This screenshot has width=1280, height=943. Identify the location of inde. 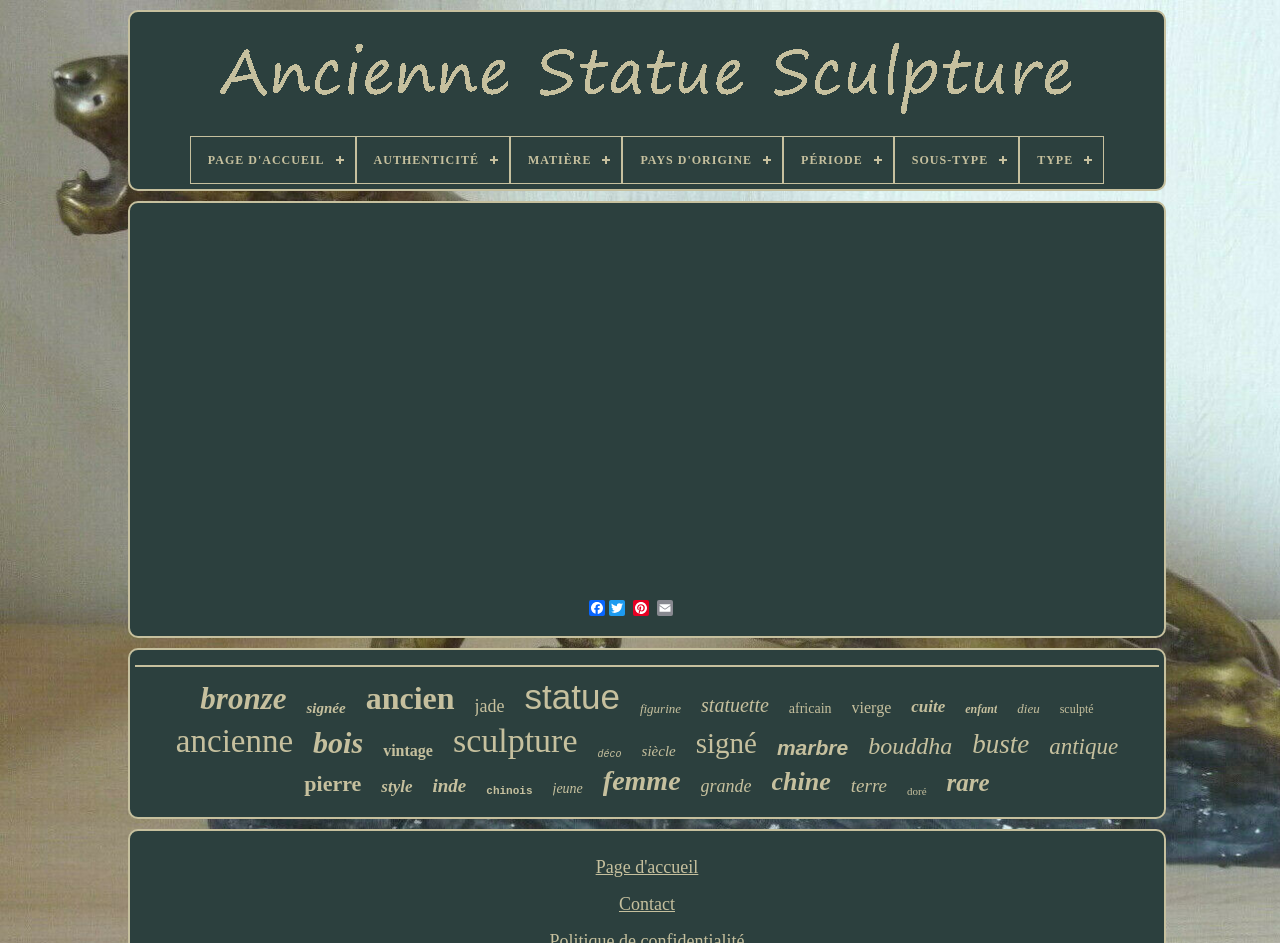
(450, 785).